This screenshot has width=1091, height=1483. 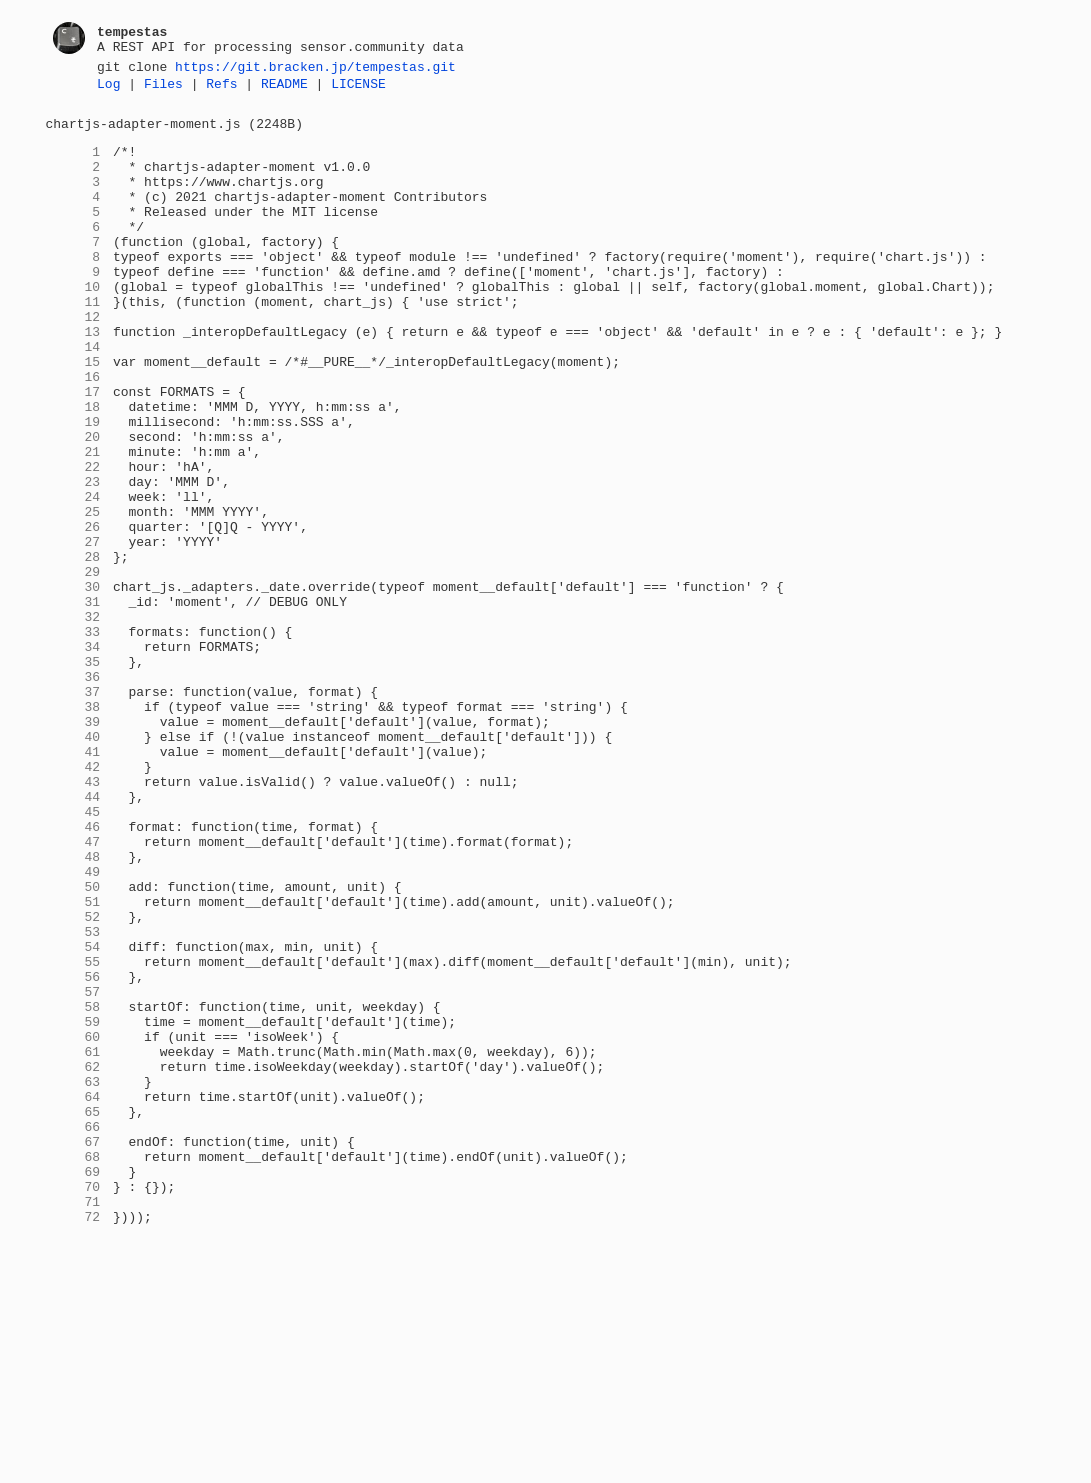 I want to click on 71, so click(x=73, y=1423).